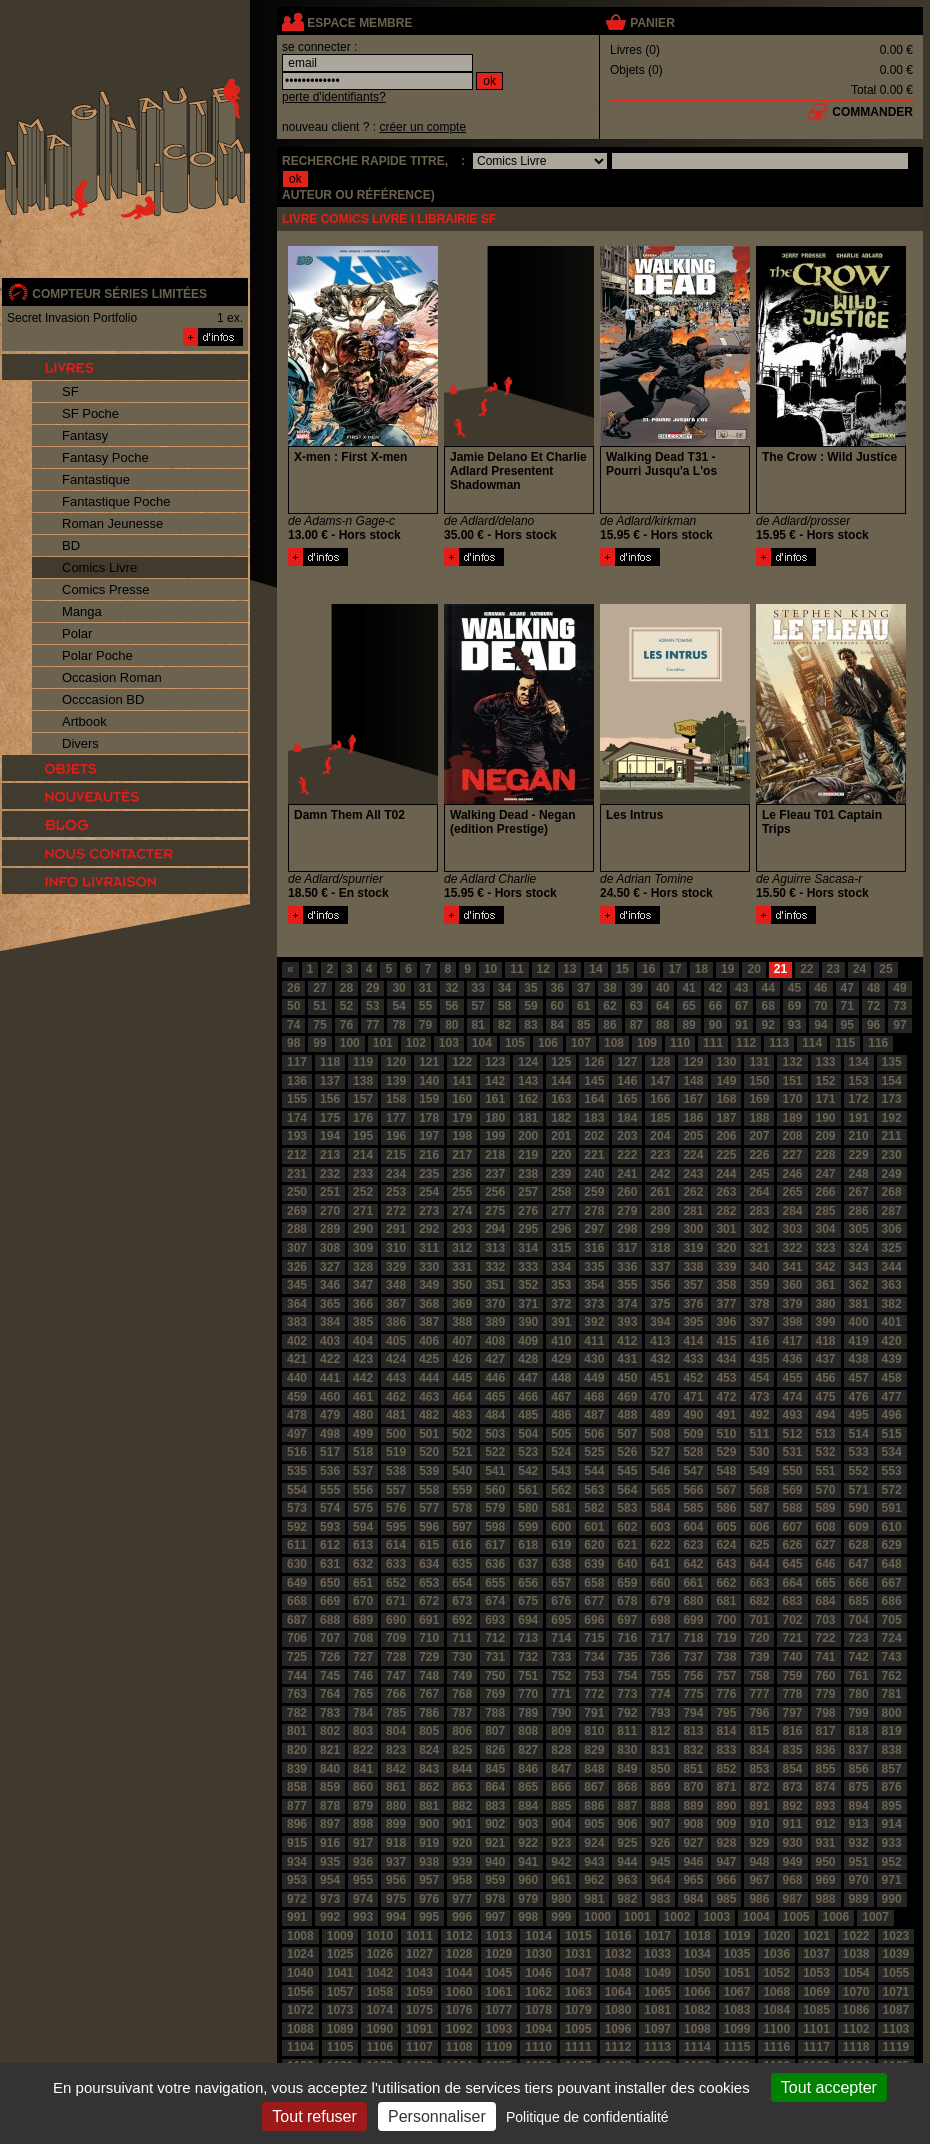  What do you see at coordinates (297, 1285) in the screenshot?
I see `345` at bounding box center [297, 1285].